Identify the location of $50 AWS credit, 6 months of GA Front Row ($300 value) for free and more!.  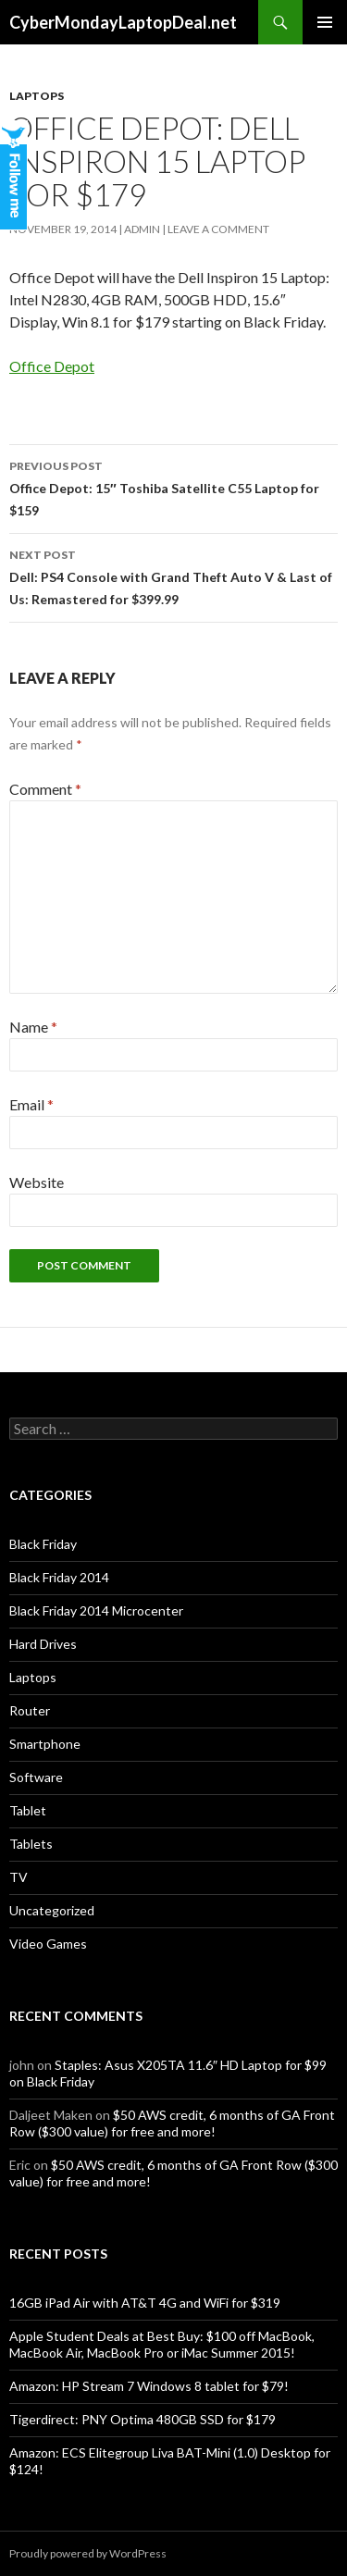
(172, 2123).